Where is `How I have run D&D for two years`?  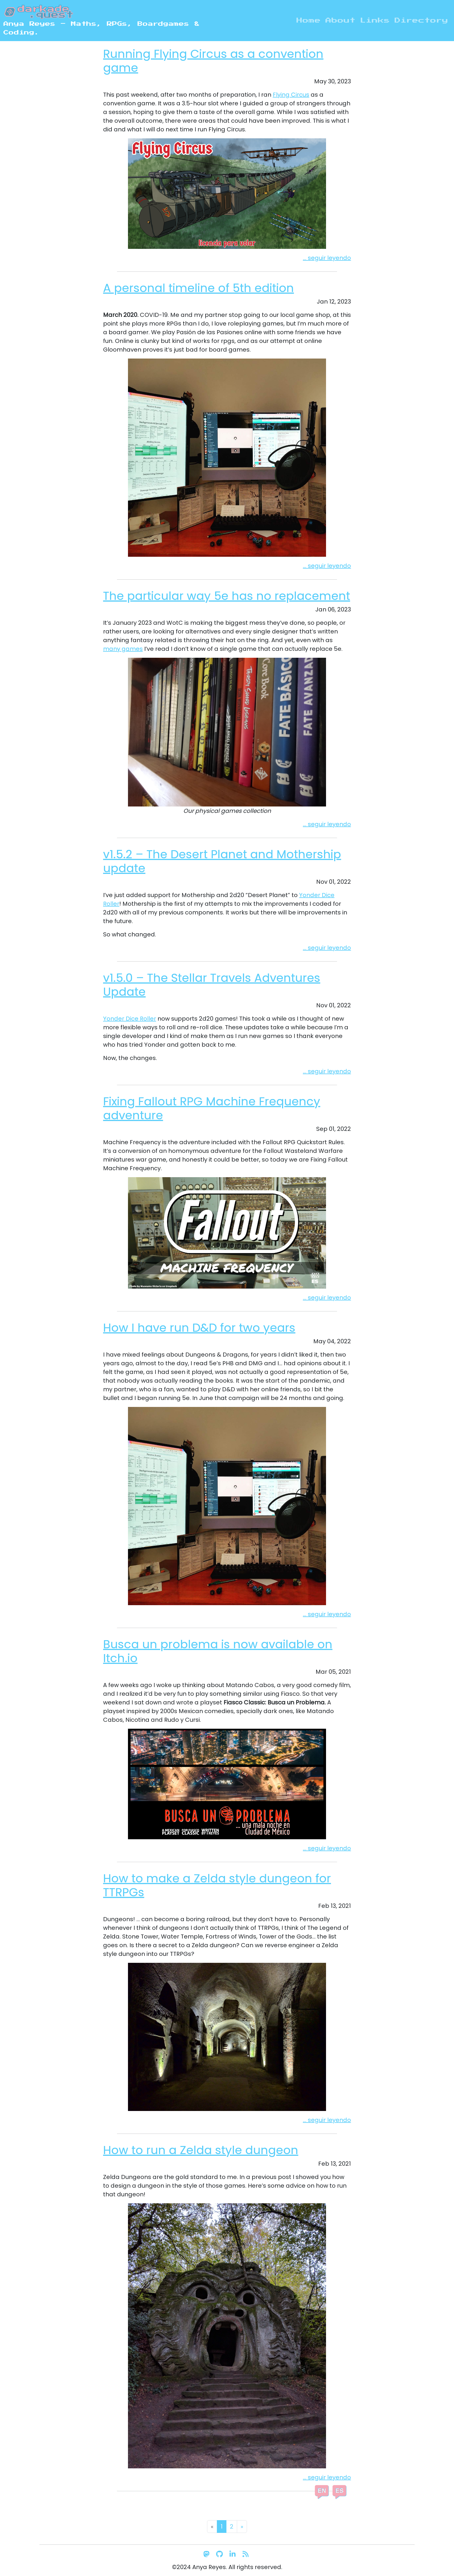 How I have run D&D for two years is located at coordinates (199, 1328).